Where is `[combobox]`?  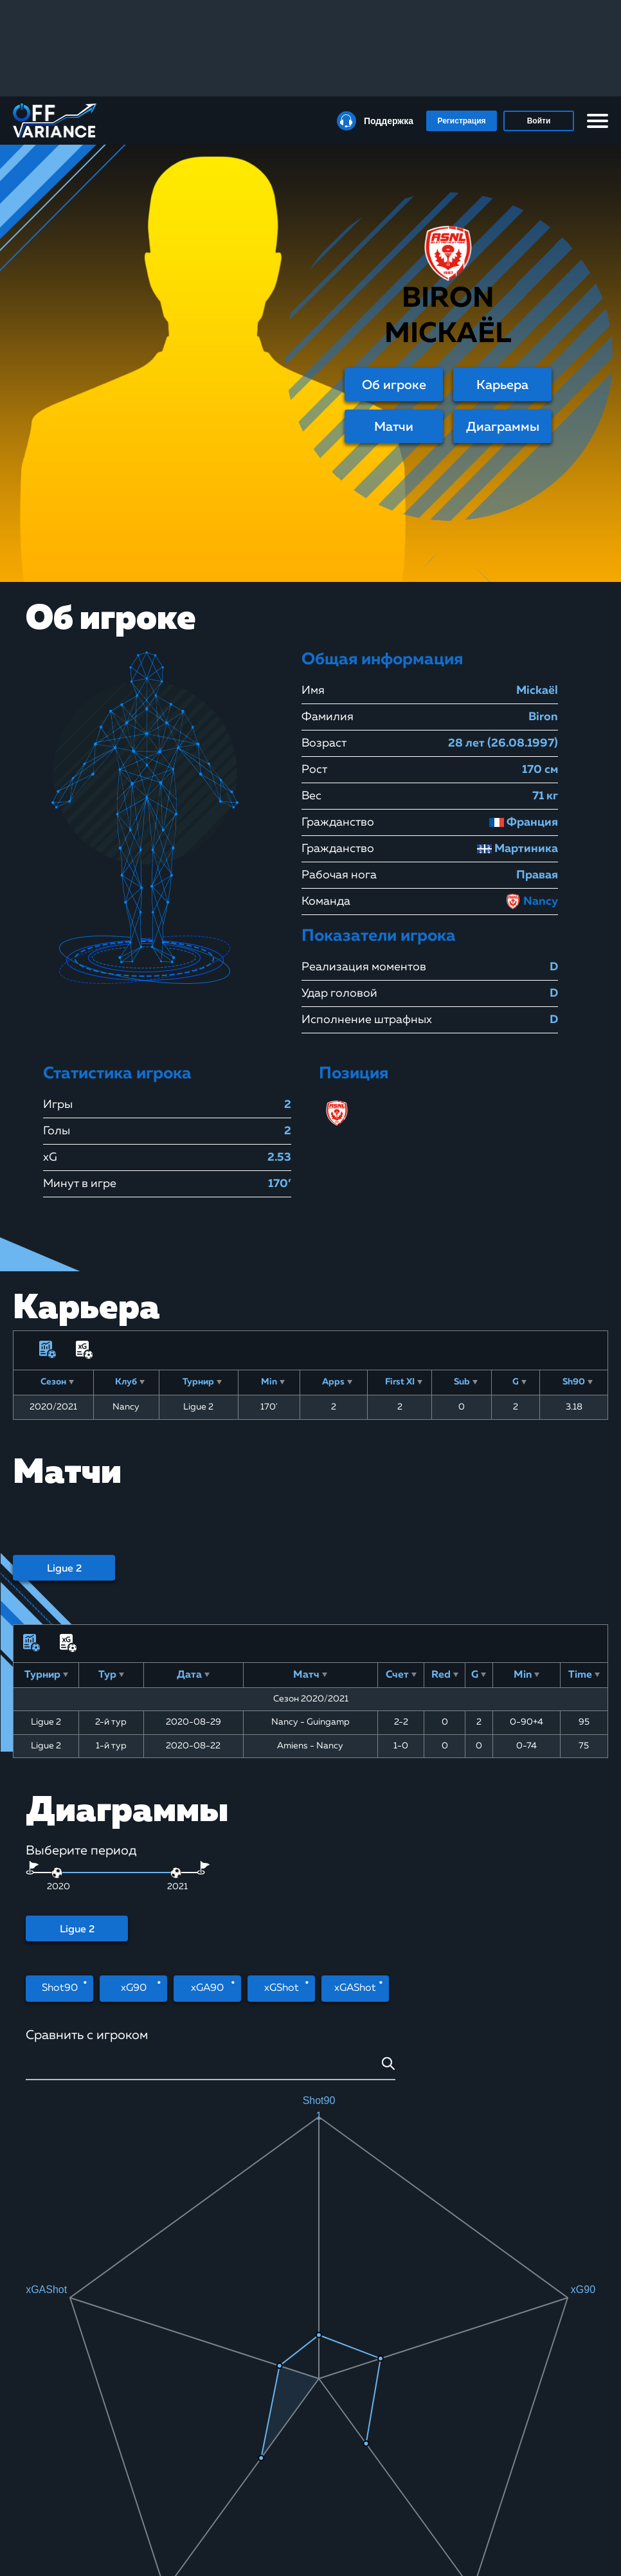
[combobox] is located at coordinates (210, 2068).